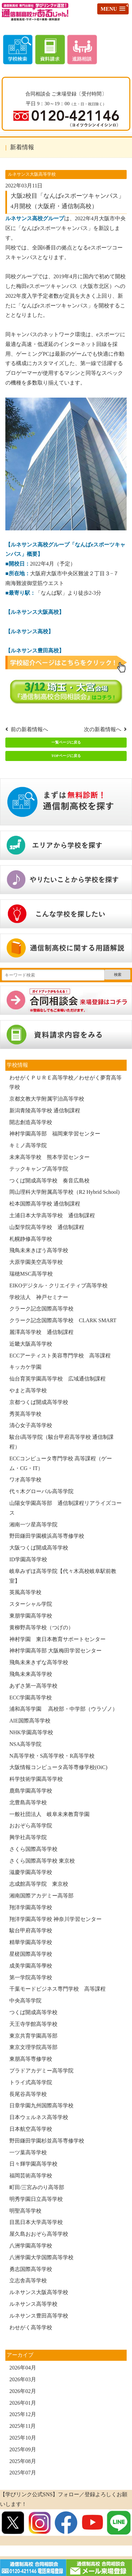 This screenshot has width=132, height=2576. What do you see at coordinates (25, 1592) in the screenshot?
I see `英風高等学校` at bounding box center [25, 1592].